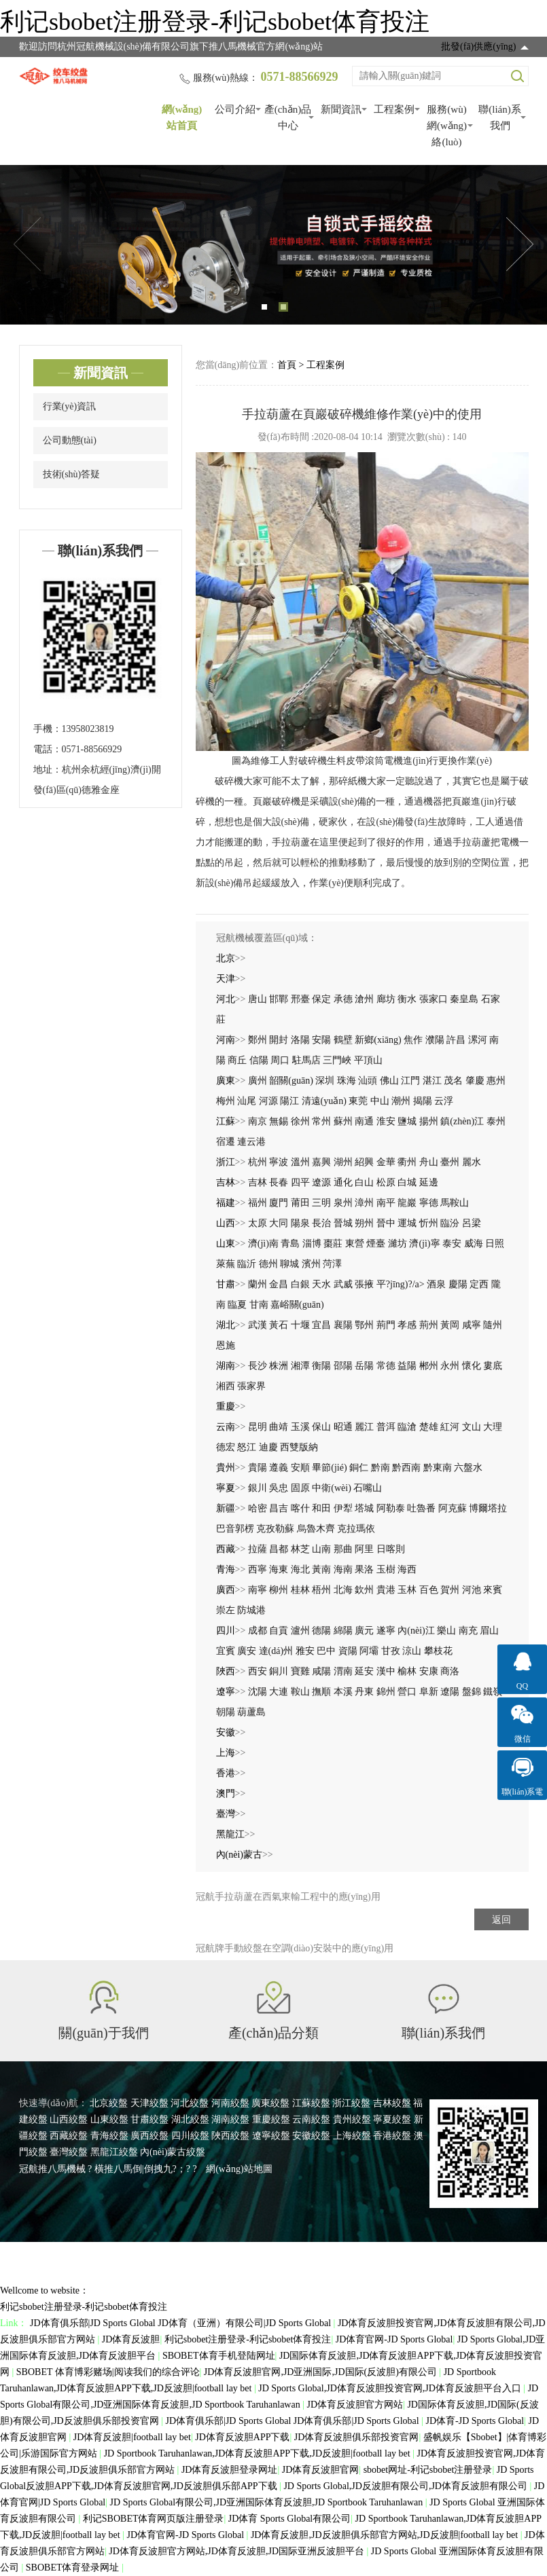 The width and height of the screenshot is (547, 2576). What do you see at coordinates (268, 1264) in the screenshot?
I see `德州` at bounding box center [268, 1264].